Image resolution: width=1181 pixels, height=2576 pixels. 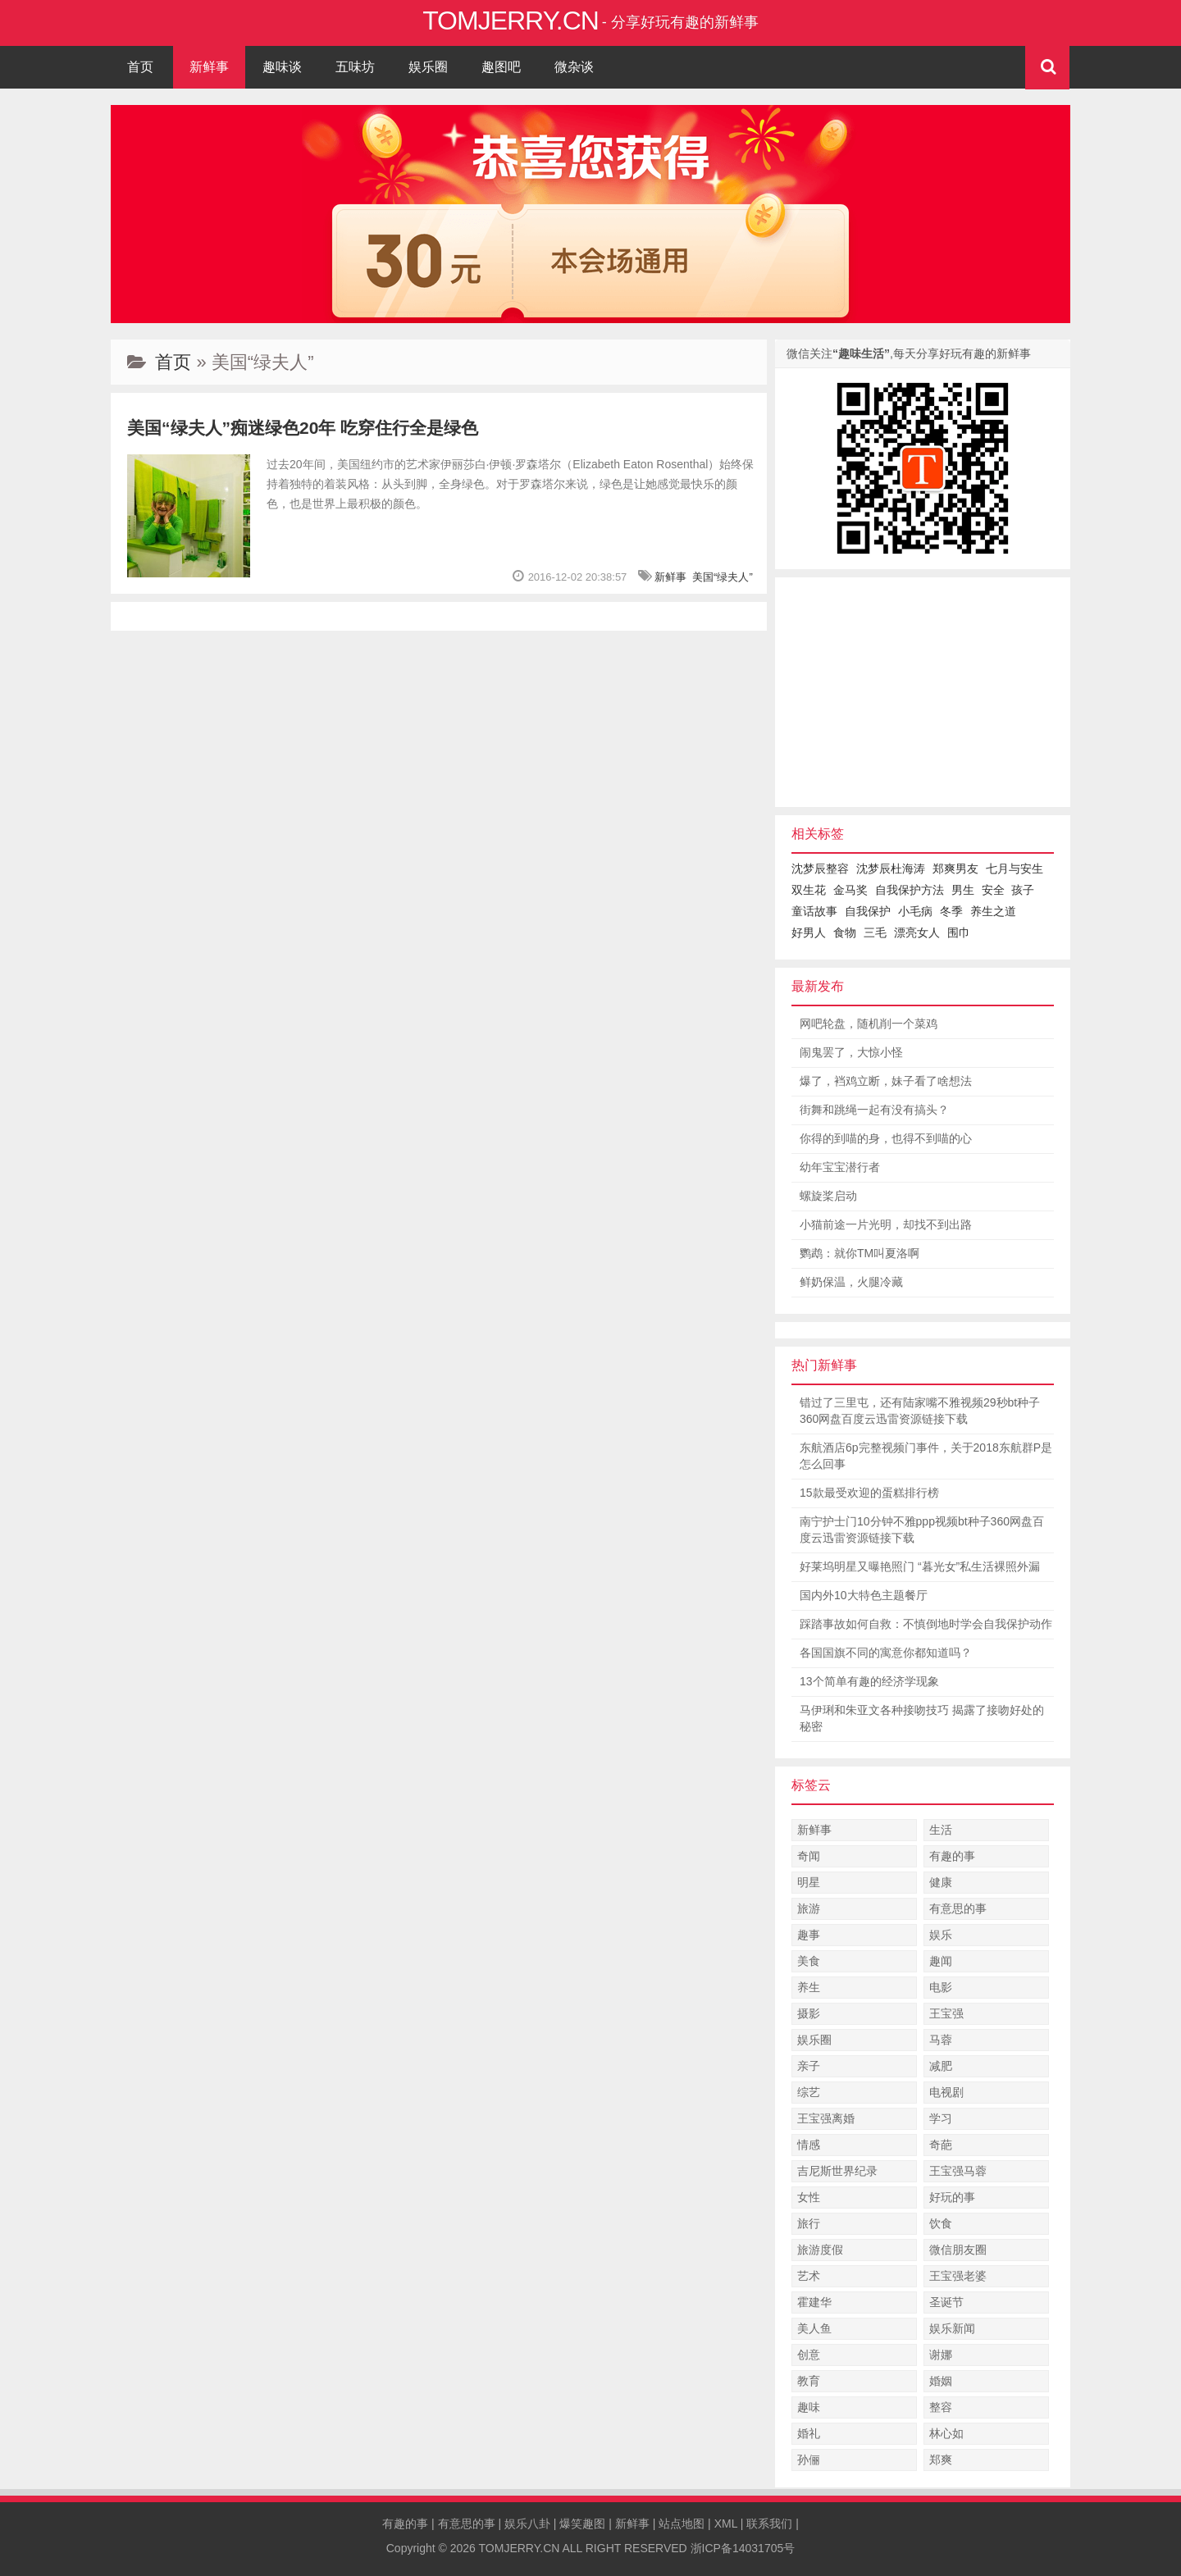 I want to click on 婚姻, so click(x=940, y=2380).